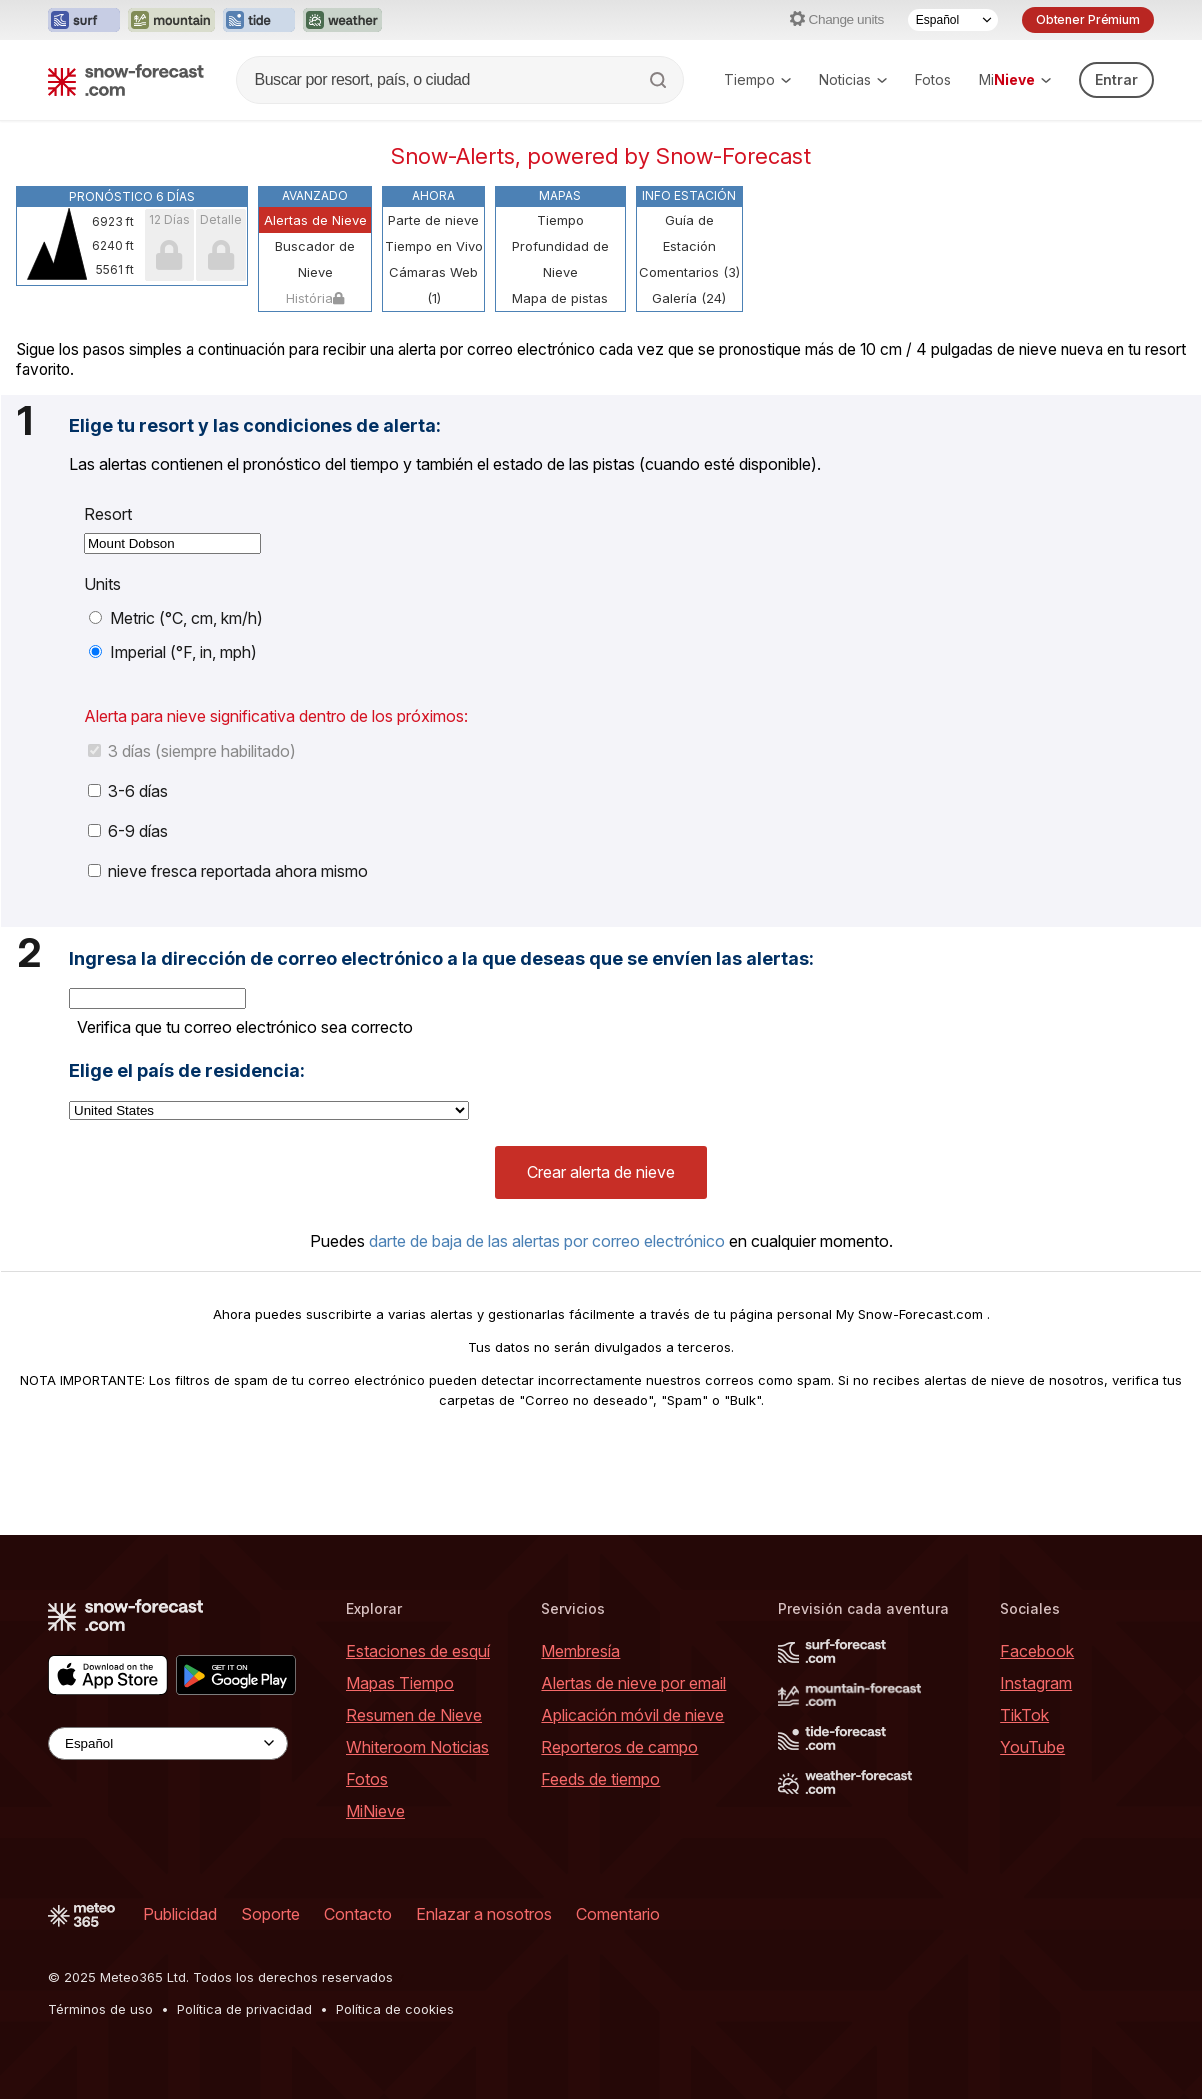  What do you see at coordinates (173, 652) in the screenshot?
I see `Imperial (°F, in, mph)` at bounding box center [173, 652].